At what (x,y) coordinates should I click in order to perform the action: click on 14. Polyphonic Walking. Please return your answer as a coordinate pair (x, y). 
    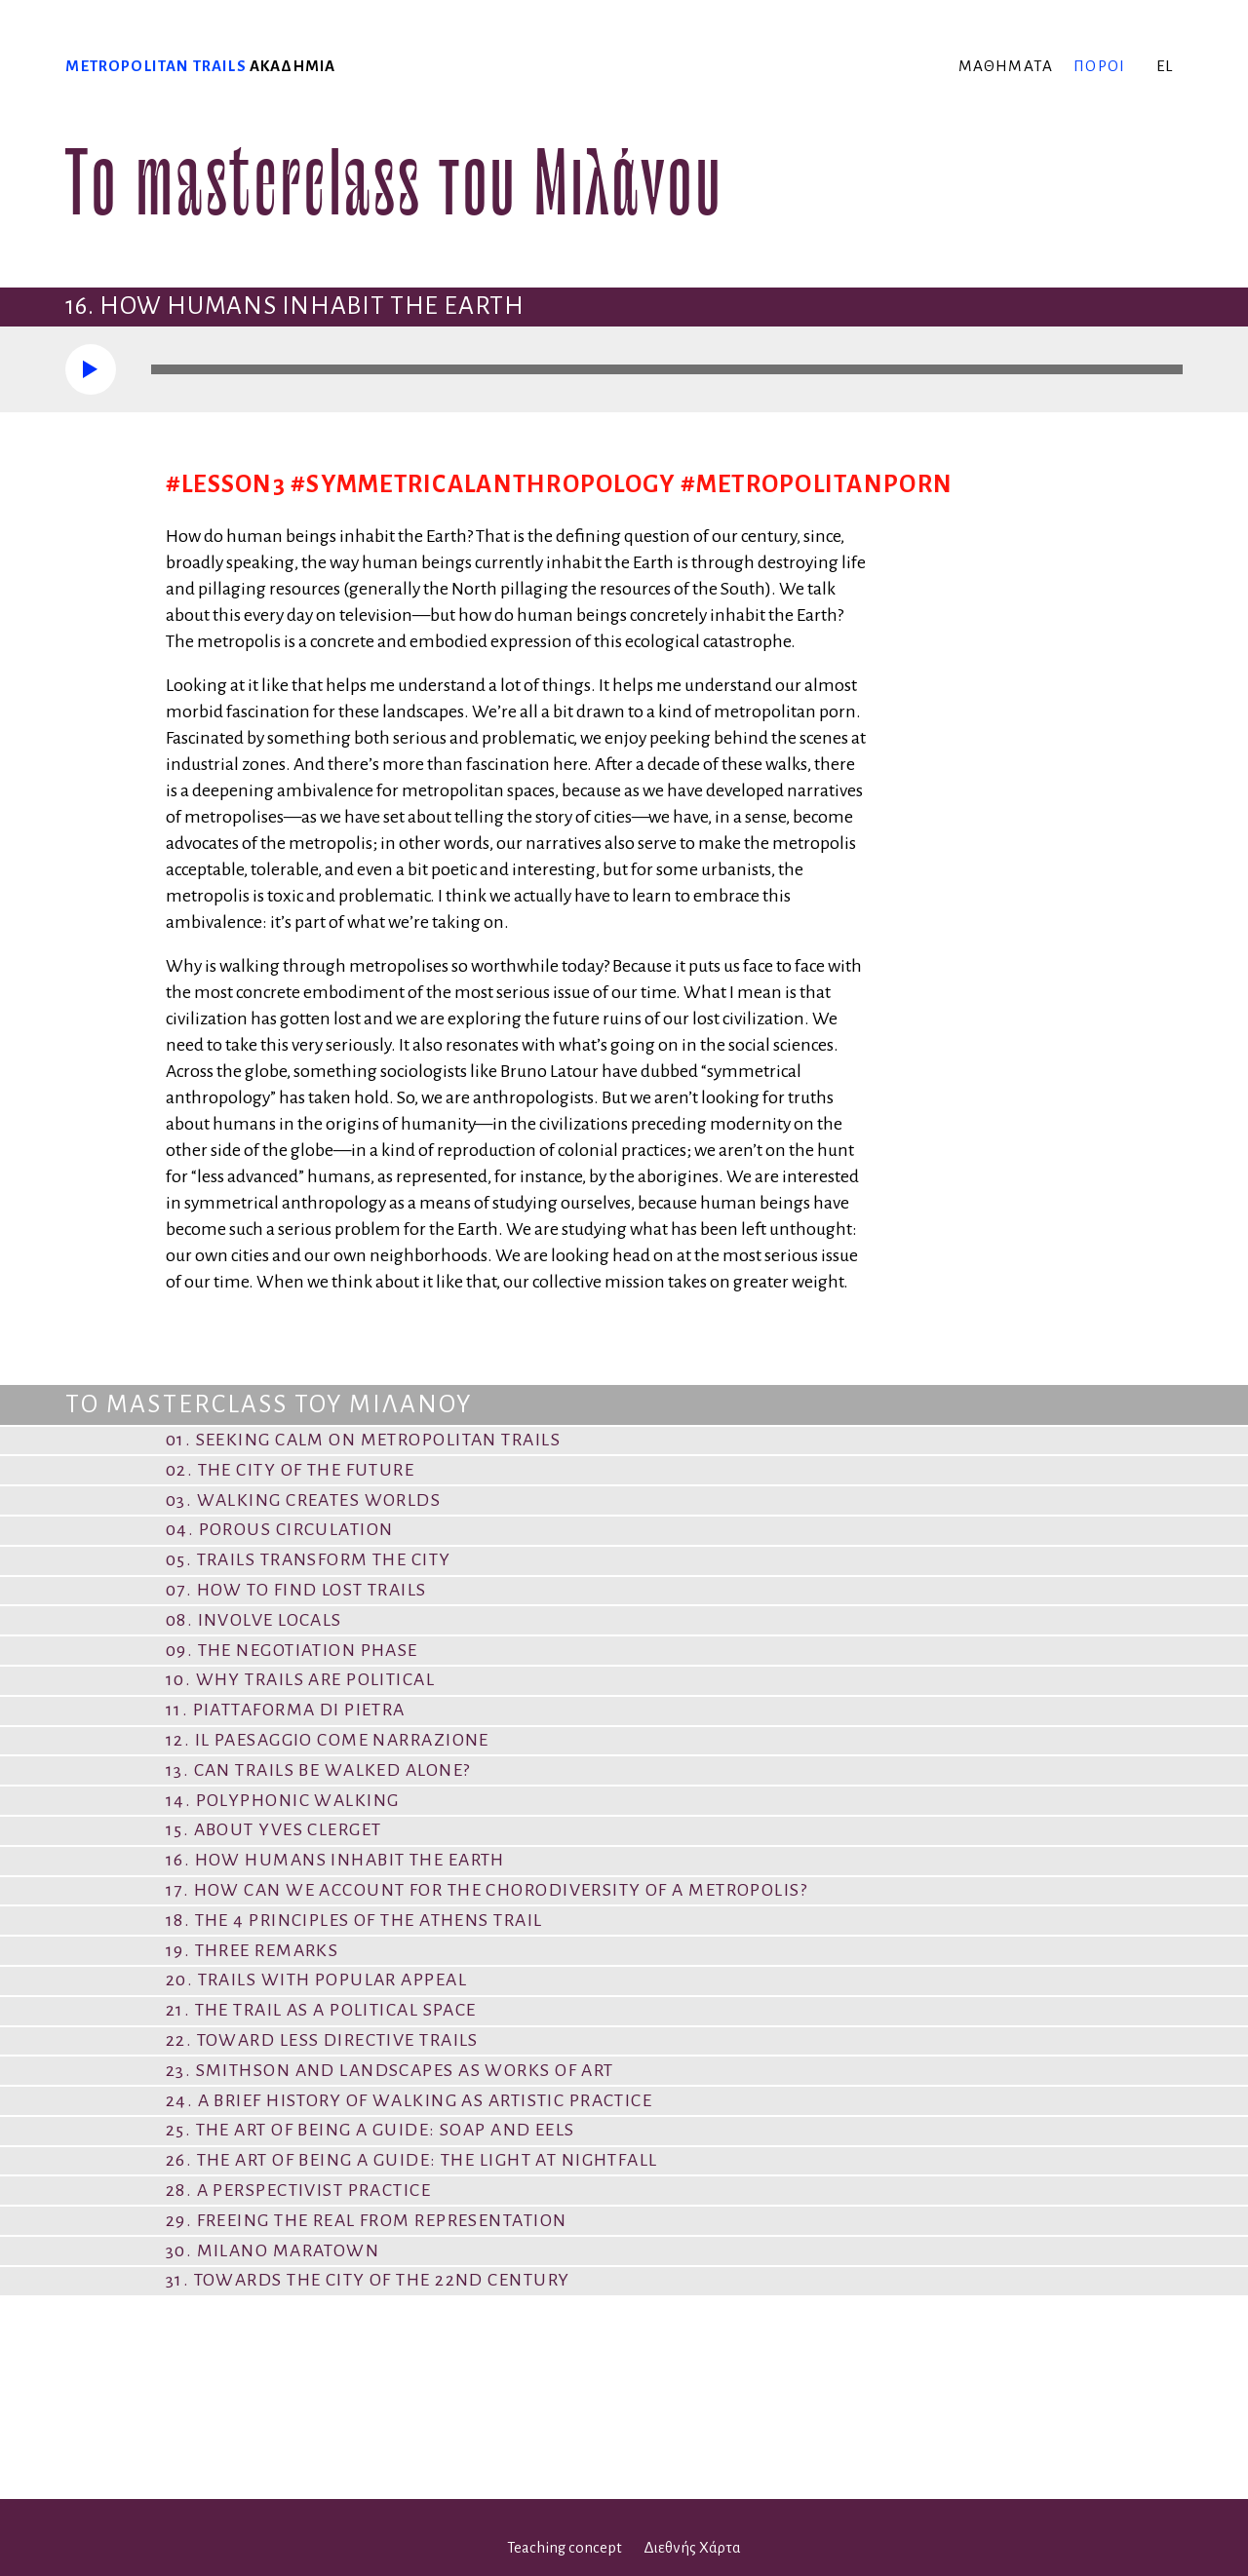
    Looking at the image, I should click on (283, 1800).